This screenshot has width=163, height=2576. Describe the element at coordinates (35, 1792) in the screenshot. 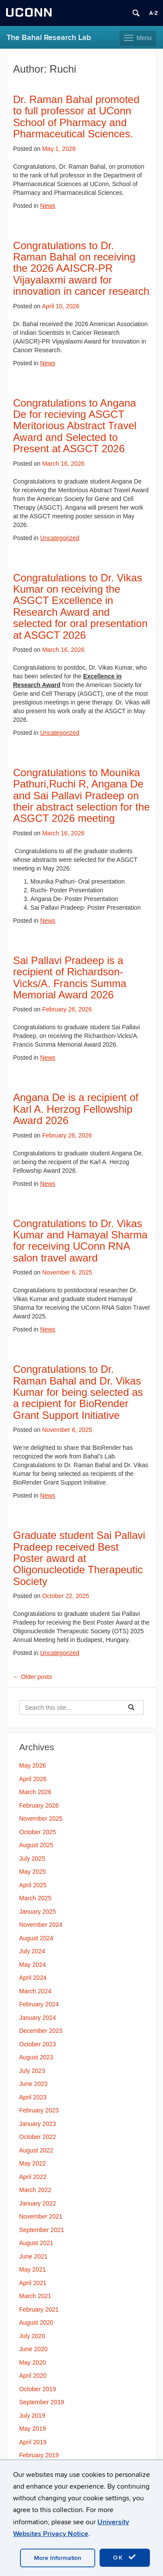

I see `March 2026` at that location.